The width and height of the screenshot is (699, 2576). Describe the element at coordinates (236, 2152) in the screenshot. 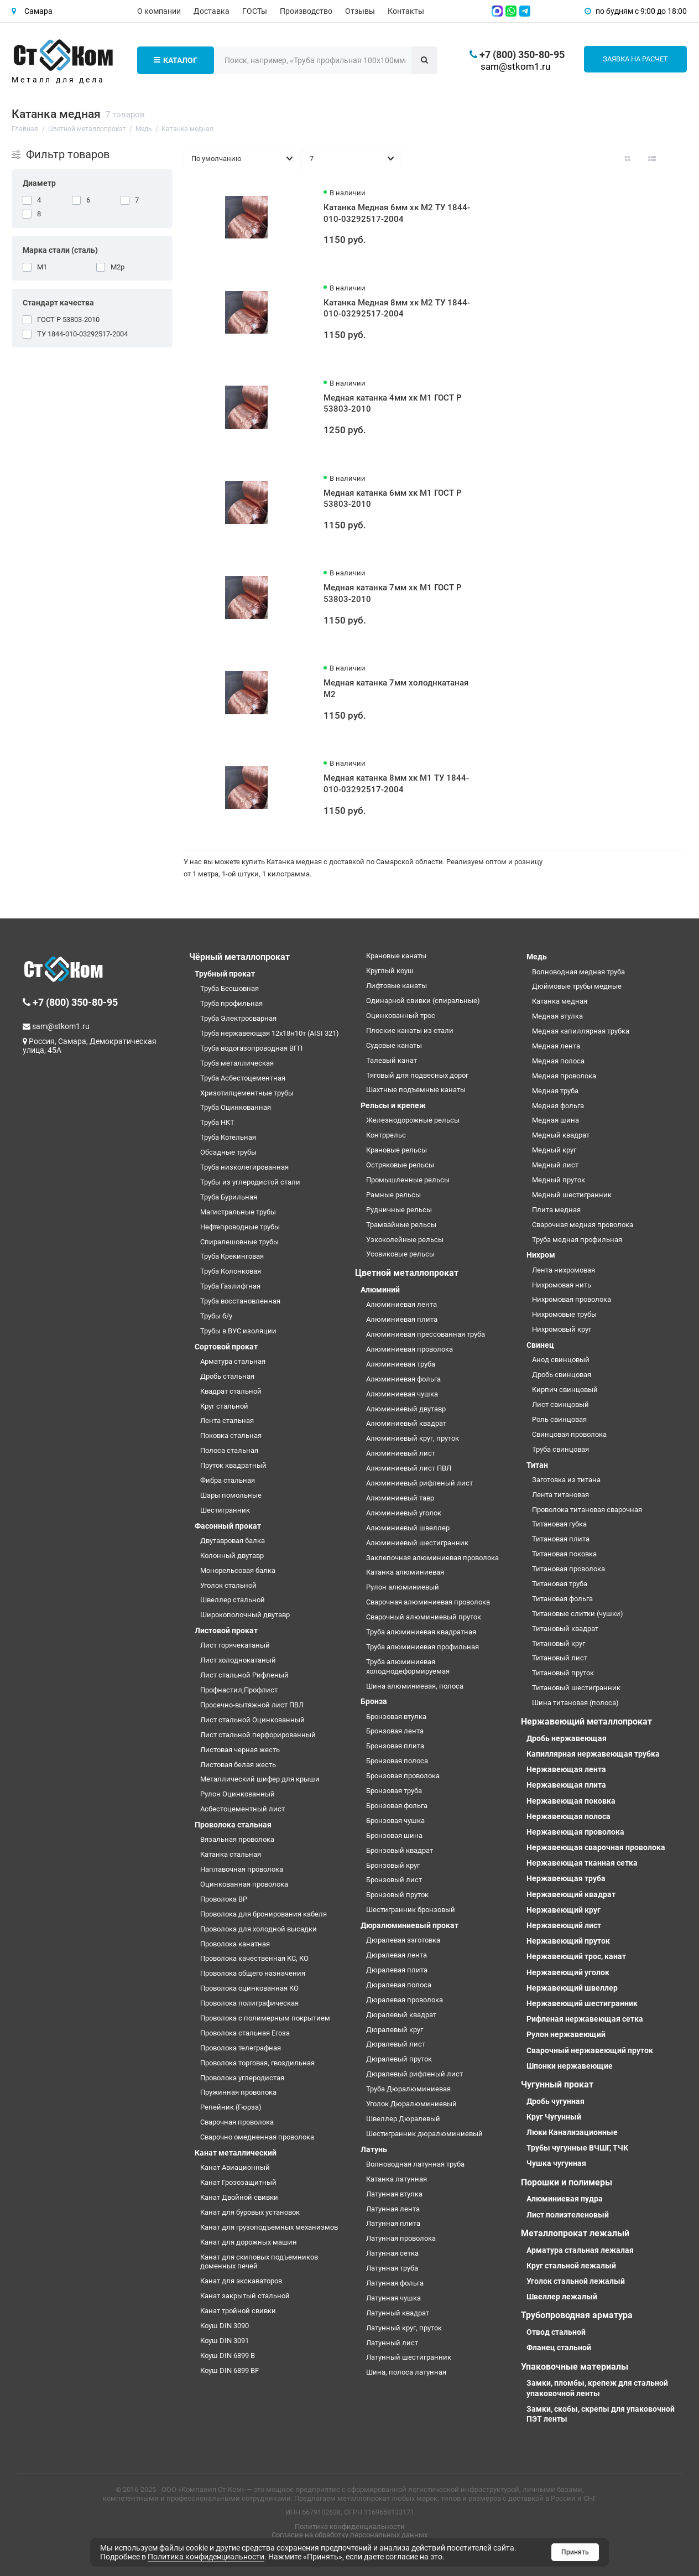

I see `Канат металлический` at that location.